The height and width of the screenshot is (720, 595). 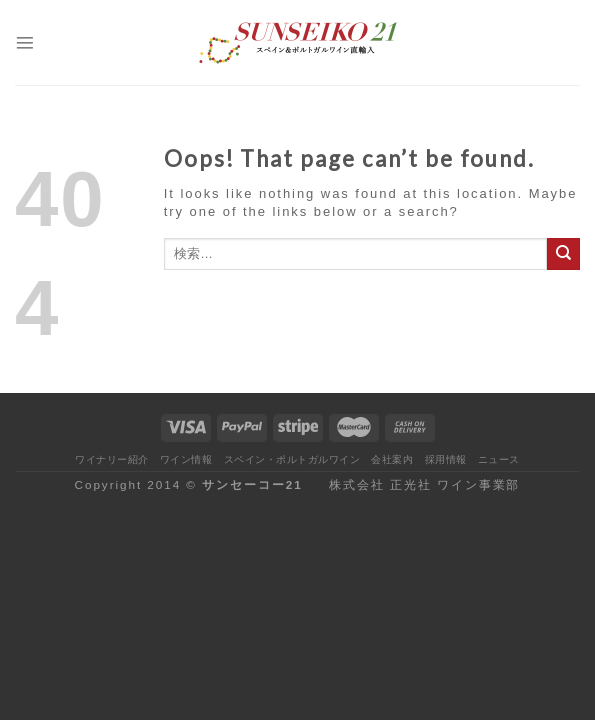 I want to click on ニュース, so click(x=499, y=459).